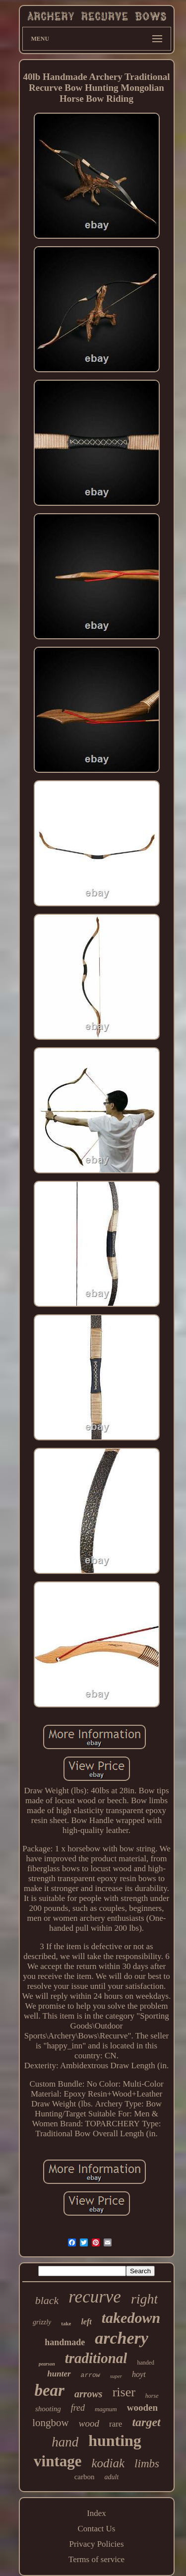 The image size is (186, 2576). Describe the element at coordinates (146, 2422) in the screenshot. I see `target` at that location.